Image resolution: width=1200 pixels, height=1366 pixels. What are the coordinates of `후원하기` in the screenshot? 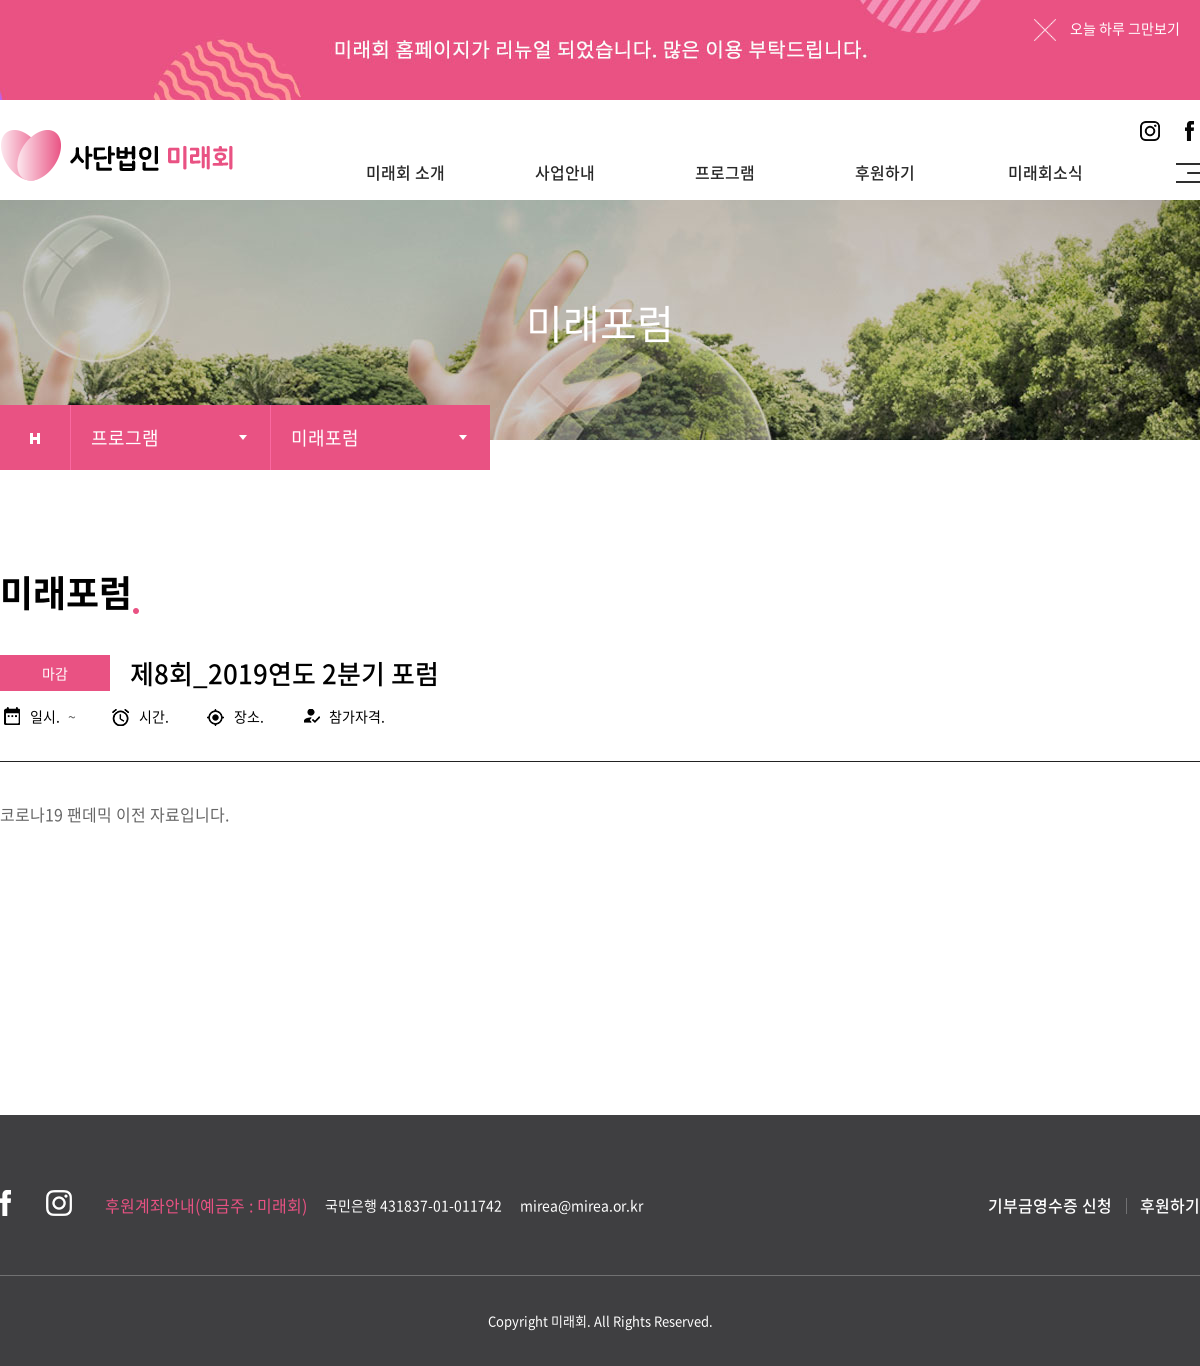 It's located at (885, 172).